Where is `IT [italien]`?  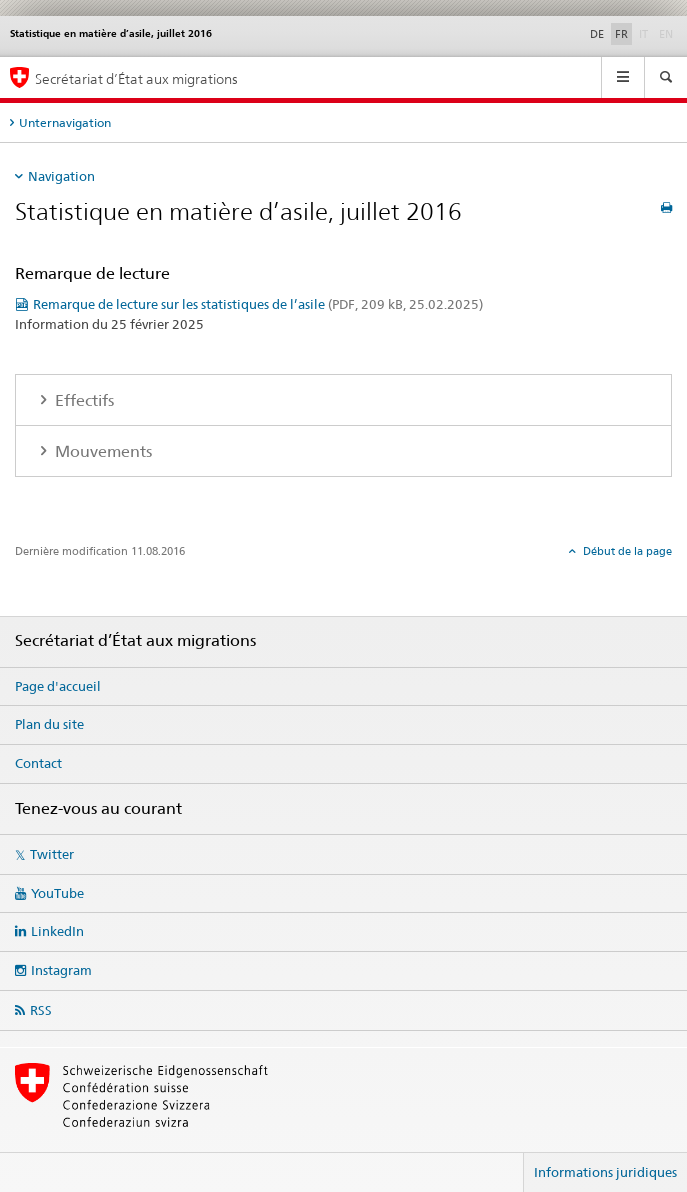
IT [italien] is located at coordinates (645, 33).